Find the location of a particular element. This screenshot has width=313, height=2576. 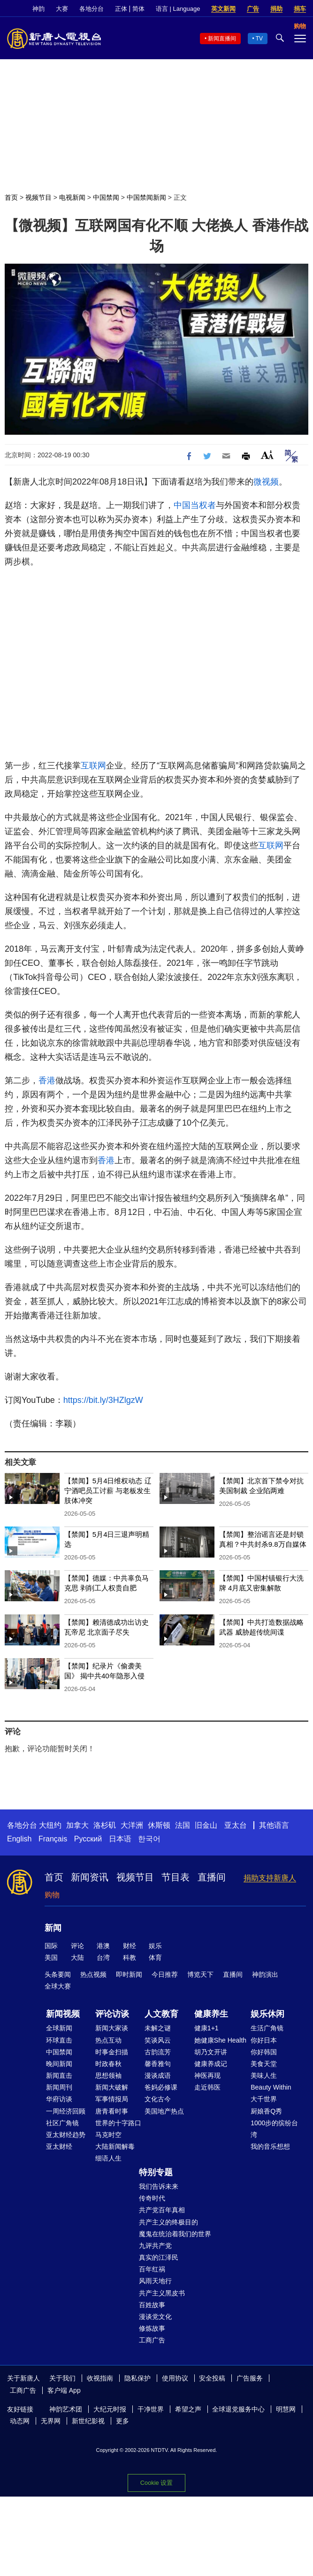

魔鬼在统治着我们的世界 is located at coordinates (175, 2234).